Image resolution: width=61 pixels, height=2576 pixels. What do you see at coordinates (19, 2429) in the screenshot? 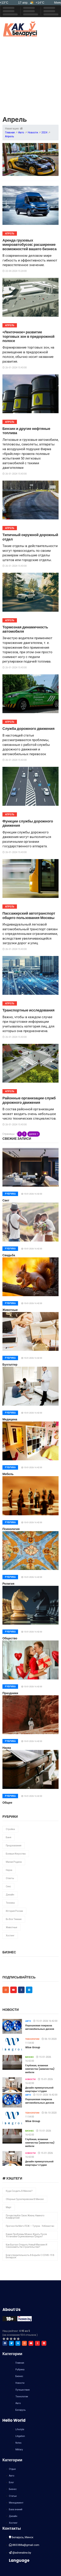
I see `Lifestyle` at bounding box center [19, 2429].